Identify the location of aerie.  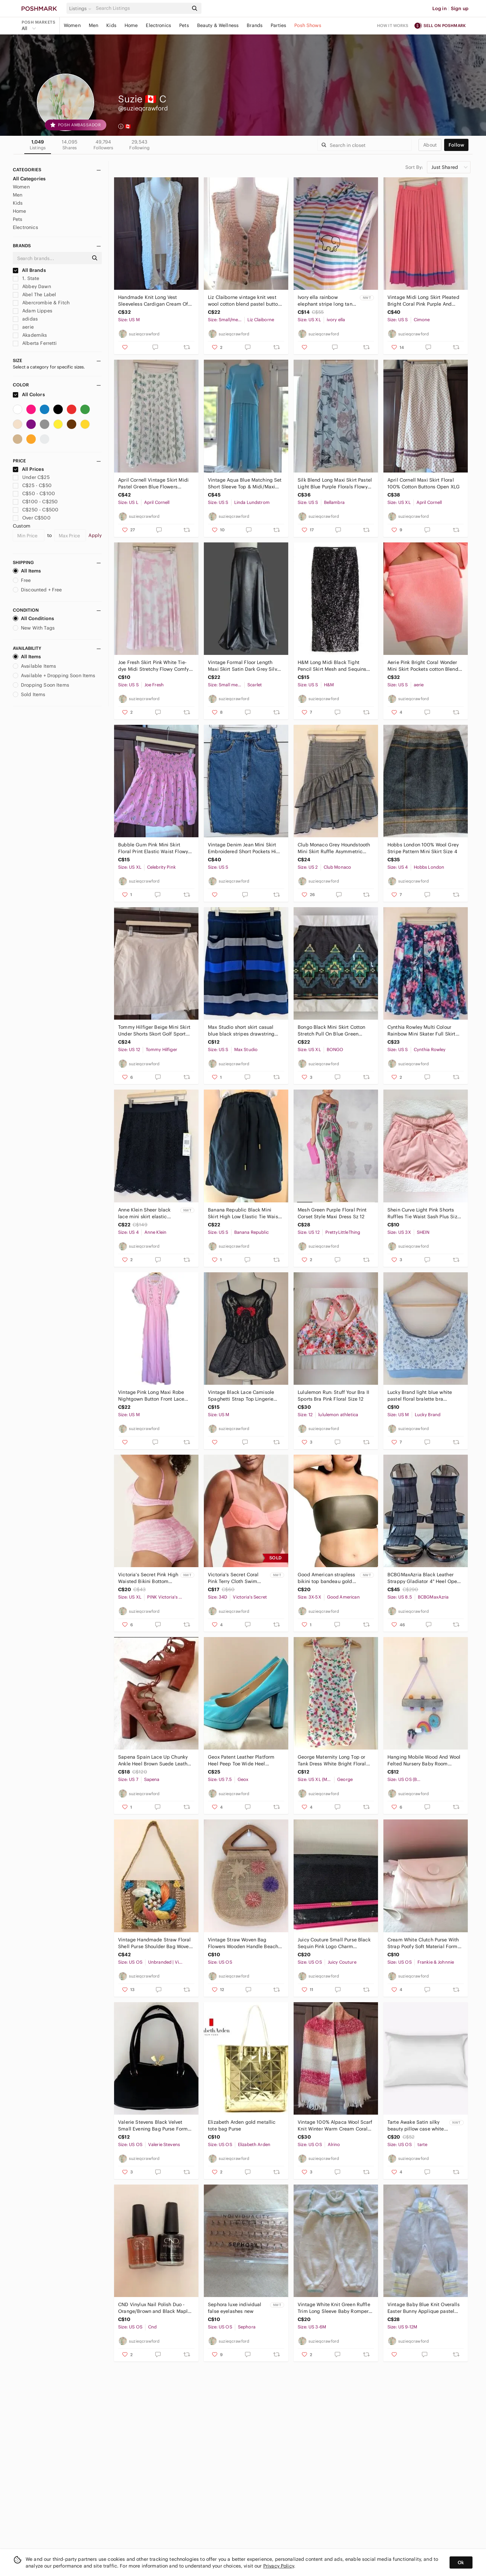
(23, 327).